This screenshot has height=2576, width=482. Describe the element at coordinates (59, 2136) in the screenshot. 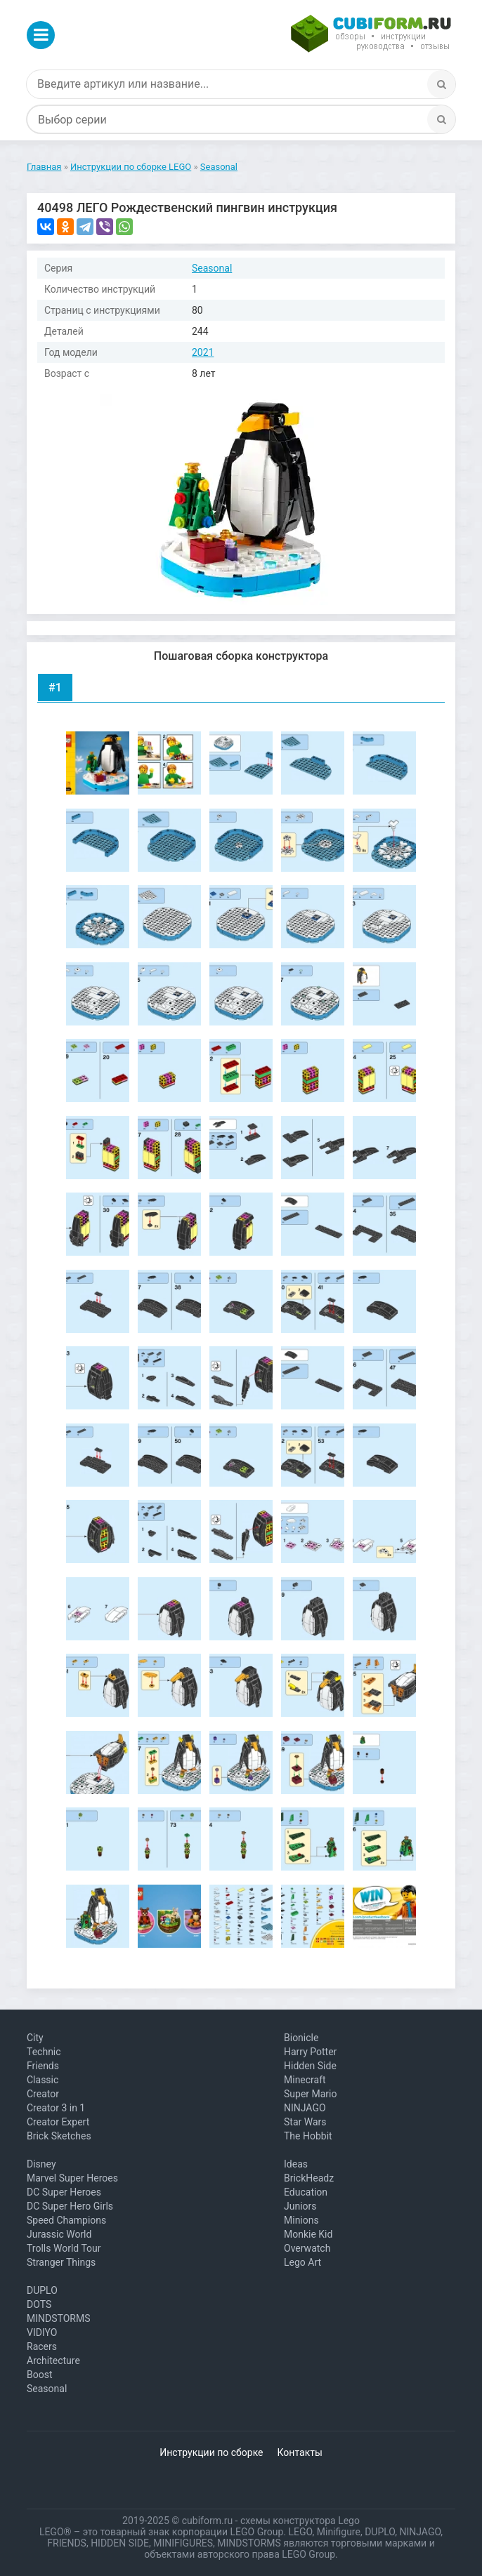

I see `Brick Sketches` at that location.